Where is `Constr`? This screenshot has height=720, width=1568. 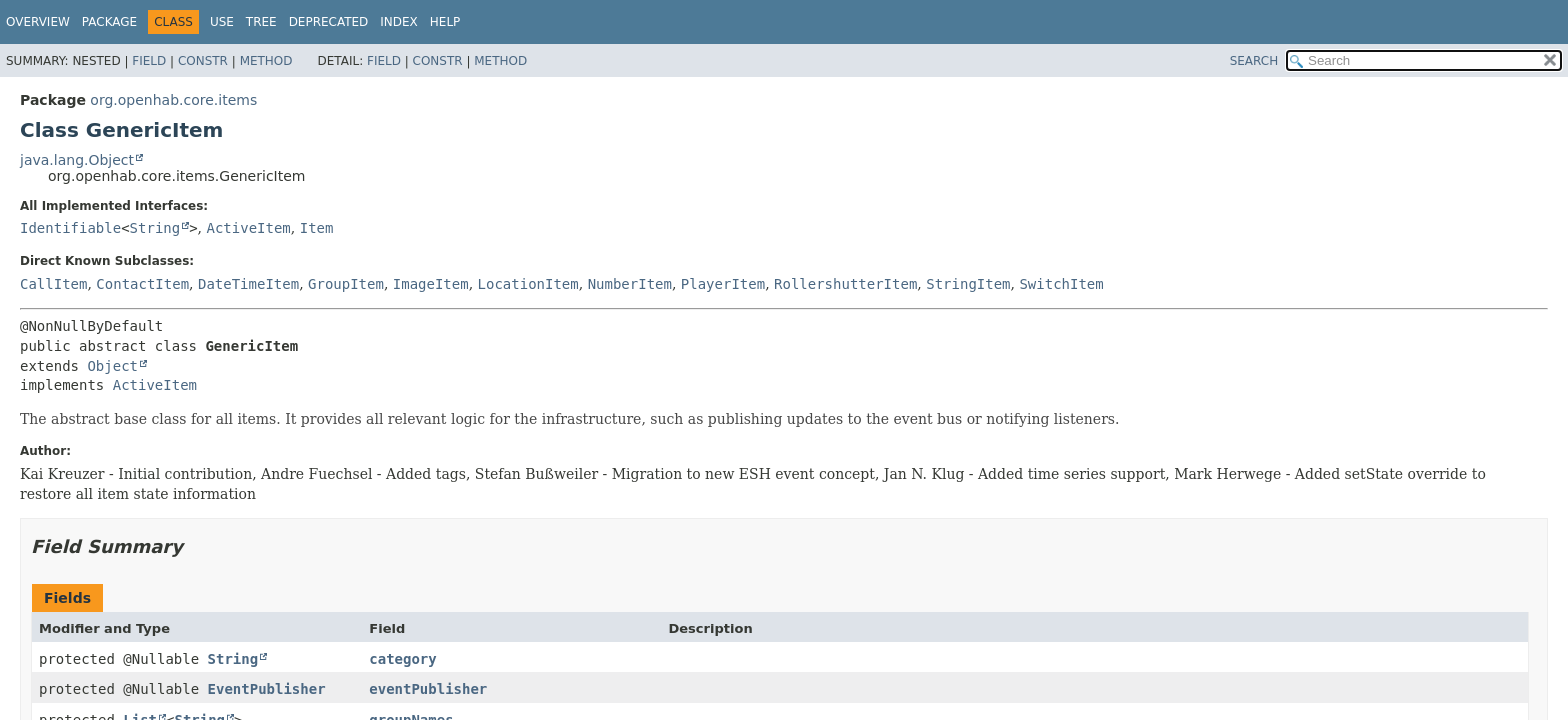
Constr is located at coordinates (203, 61).